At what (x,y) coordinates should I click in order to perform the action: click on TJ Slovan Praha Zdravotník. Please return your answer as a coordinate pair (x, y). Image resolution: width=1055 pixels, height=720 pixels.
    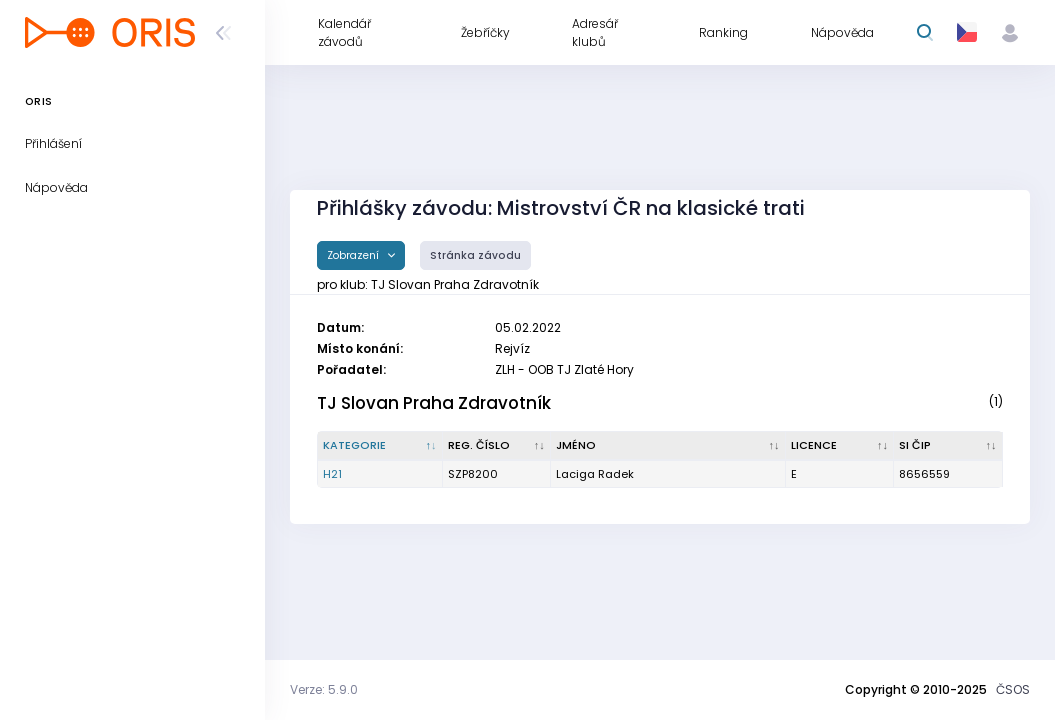
    Looking at the image, I should click on (434, 403).